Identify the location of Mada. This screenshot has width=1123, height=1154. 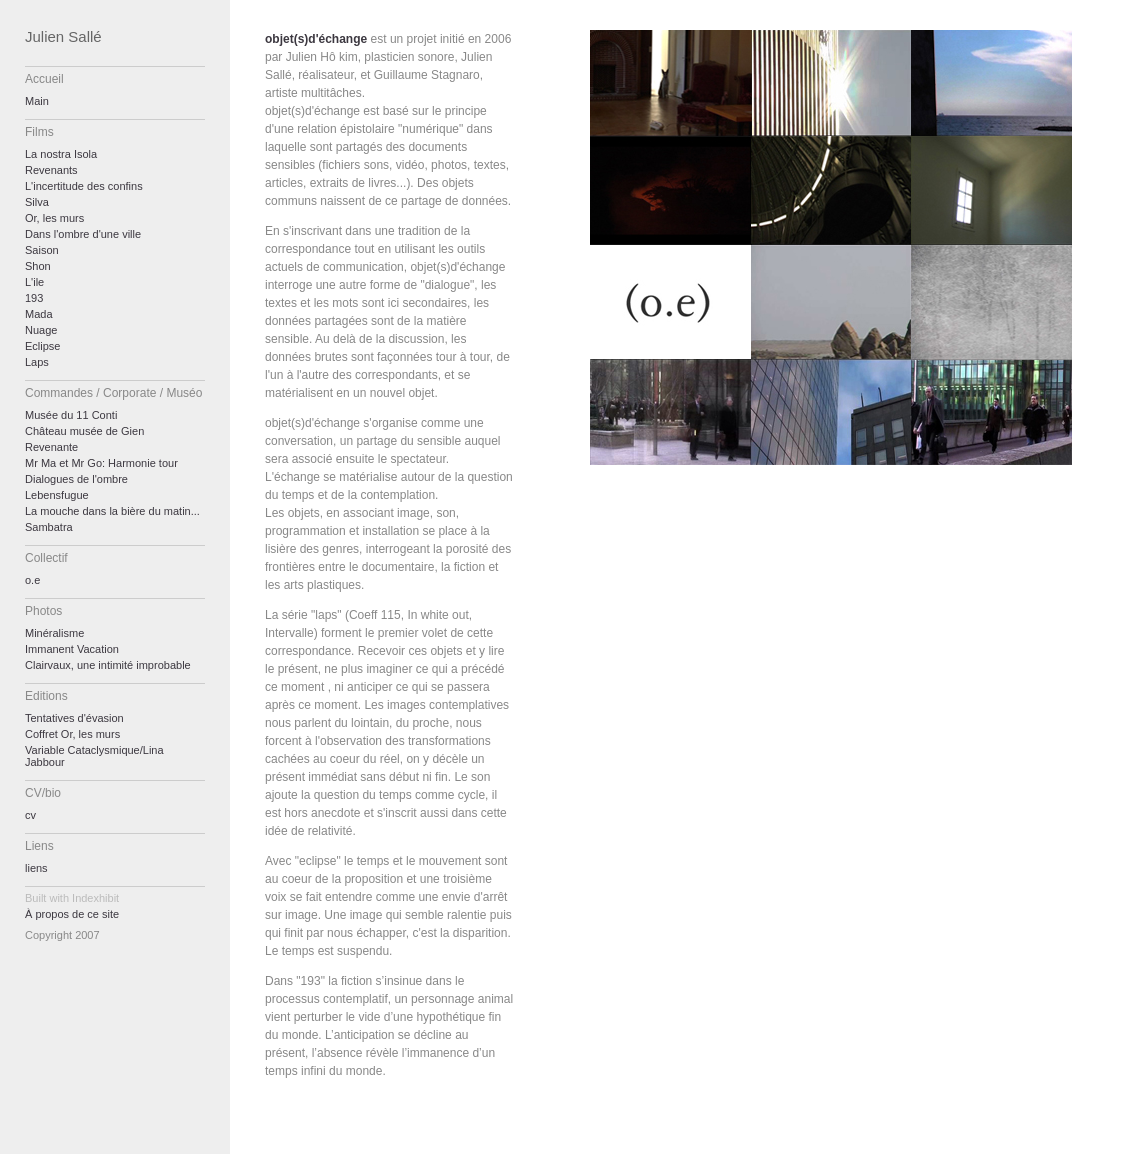
(39, 314).